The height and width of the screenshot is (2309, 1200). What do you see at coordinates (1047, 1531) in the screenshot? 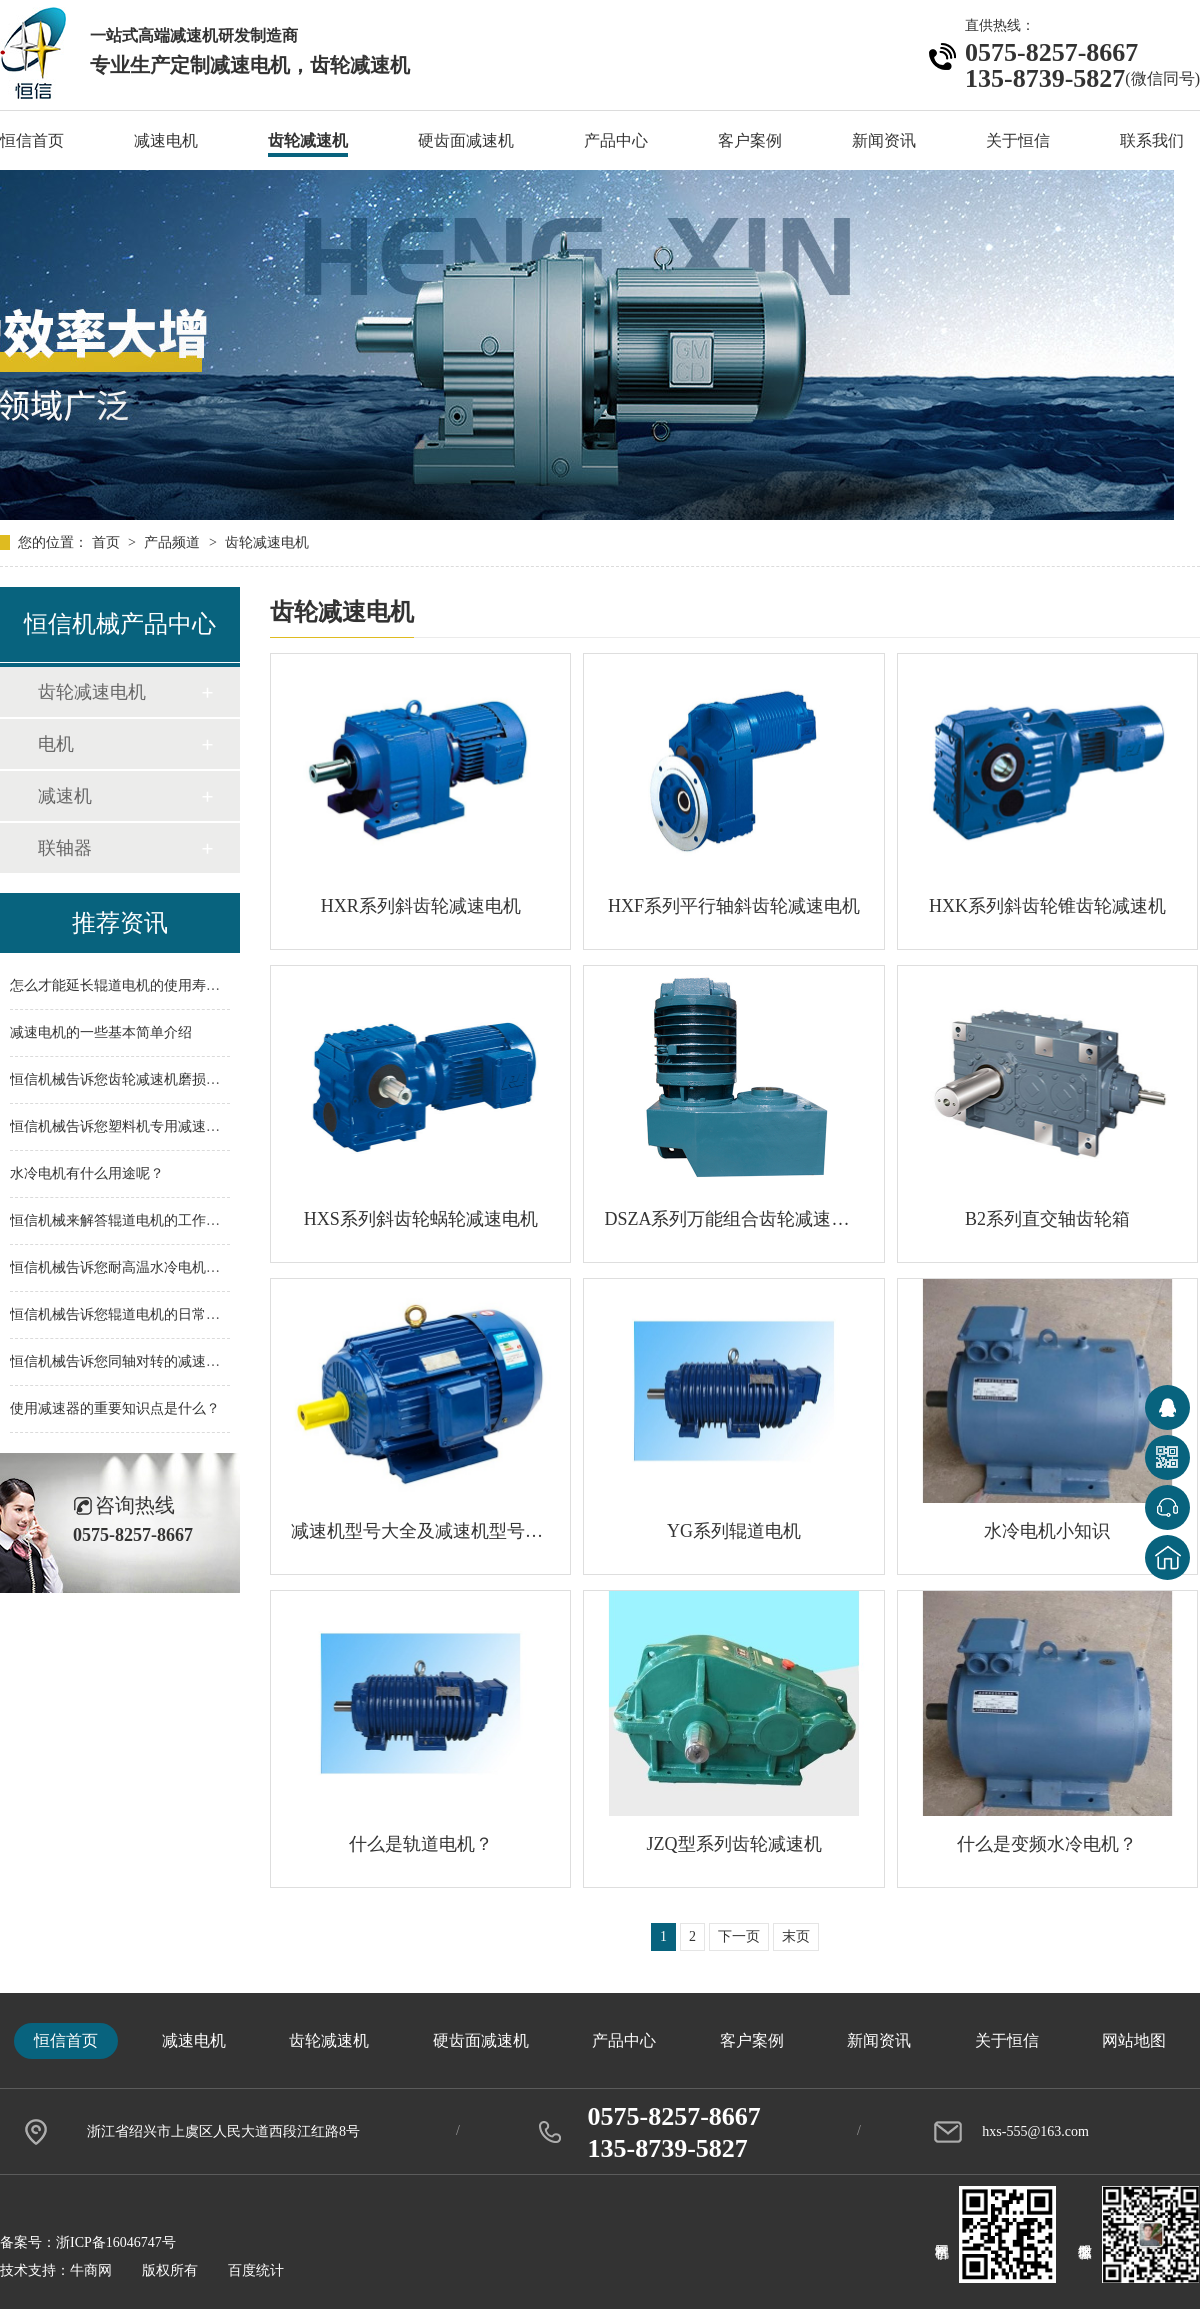
I see `水冷电机小知识` at bounding box center [1047, 1531].